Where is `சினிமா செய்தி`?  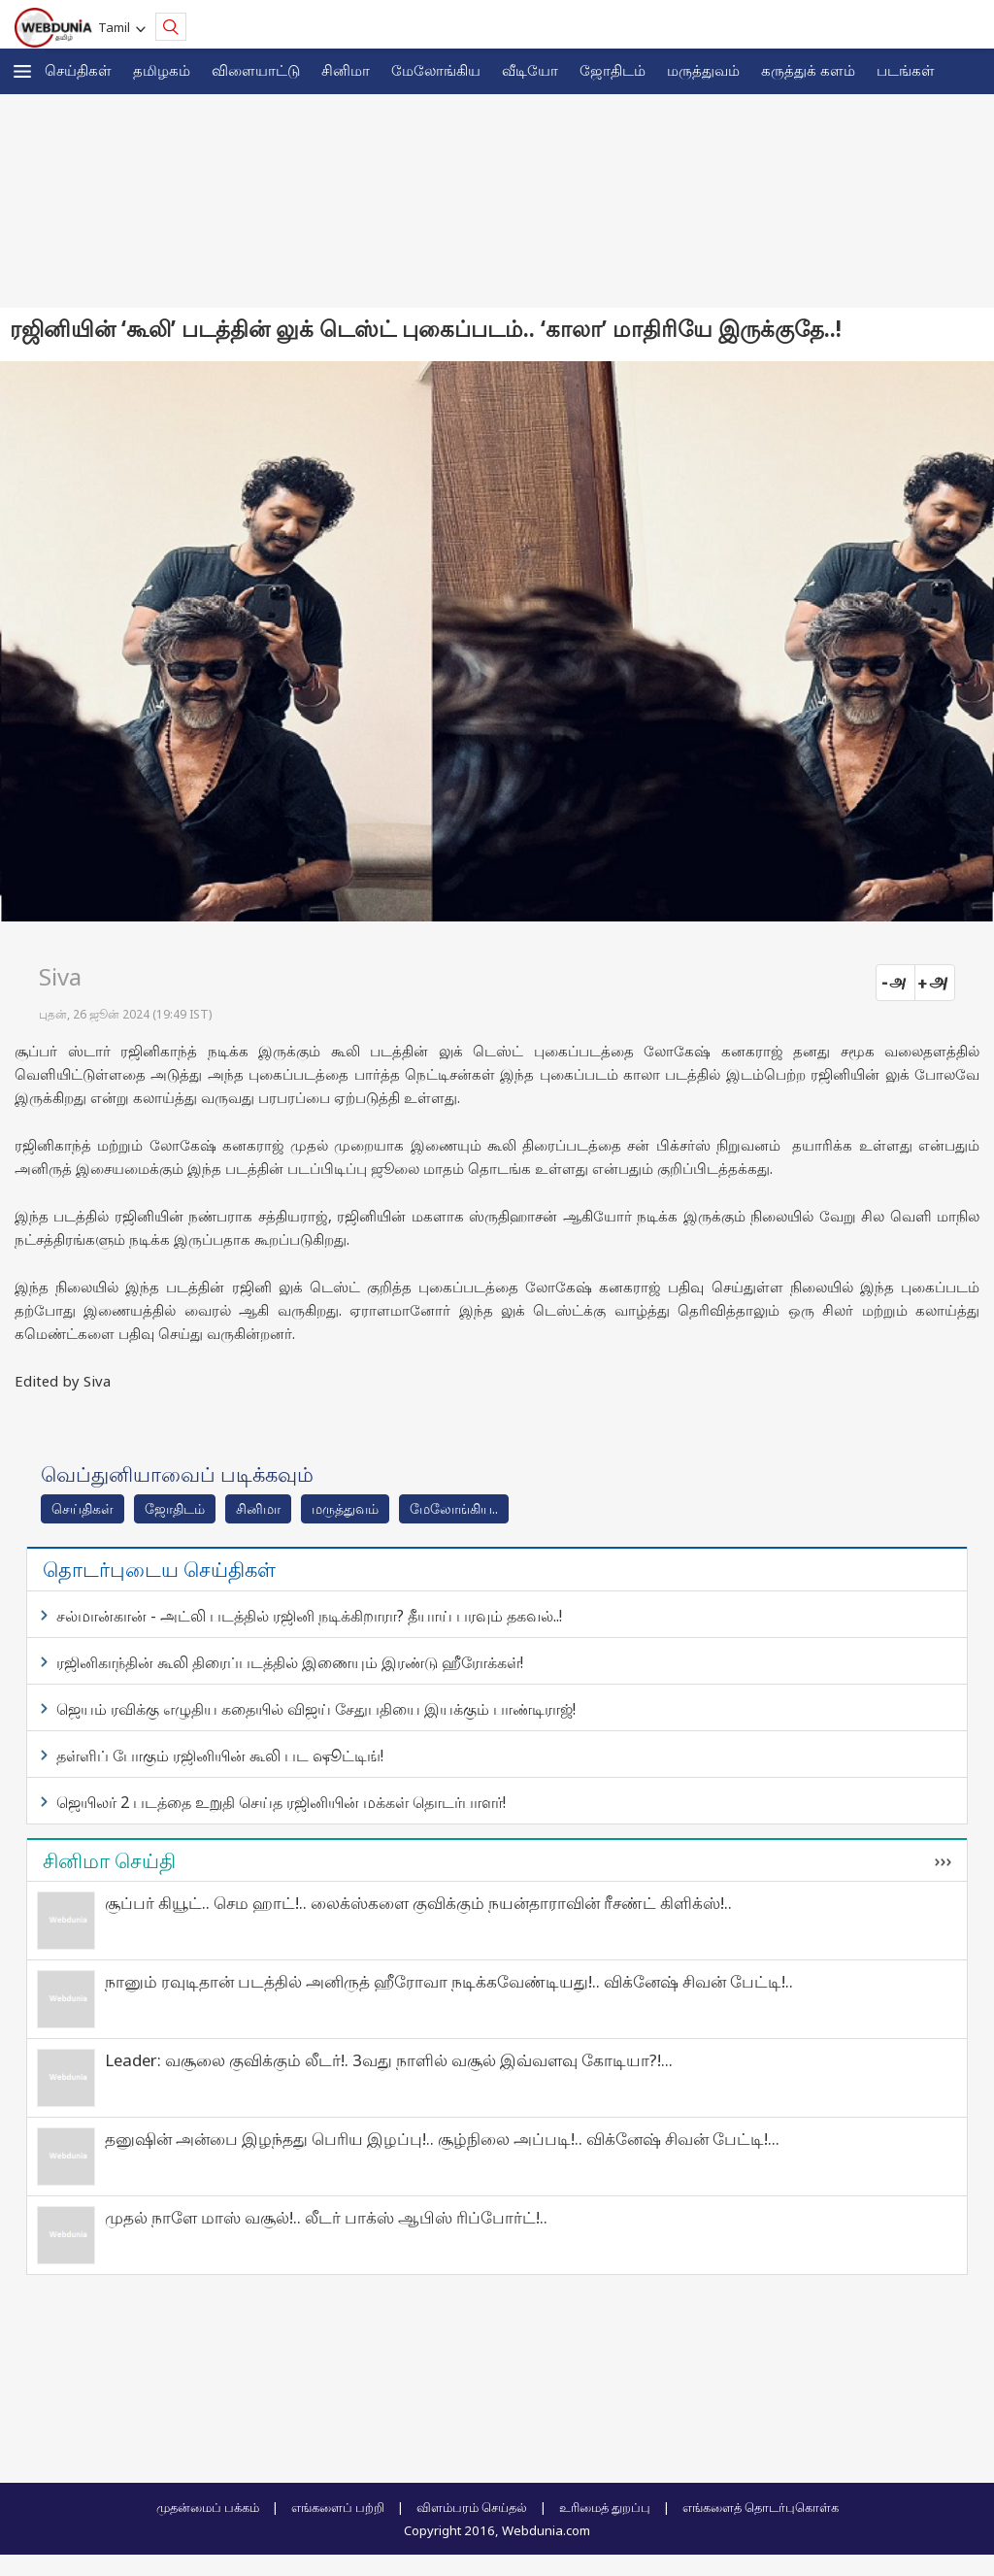
சினிமா செய்தி is located at coordinates (109, 1860).